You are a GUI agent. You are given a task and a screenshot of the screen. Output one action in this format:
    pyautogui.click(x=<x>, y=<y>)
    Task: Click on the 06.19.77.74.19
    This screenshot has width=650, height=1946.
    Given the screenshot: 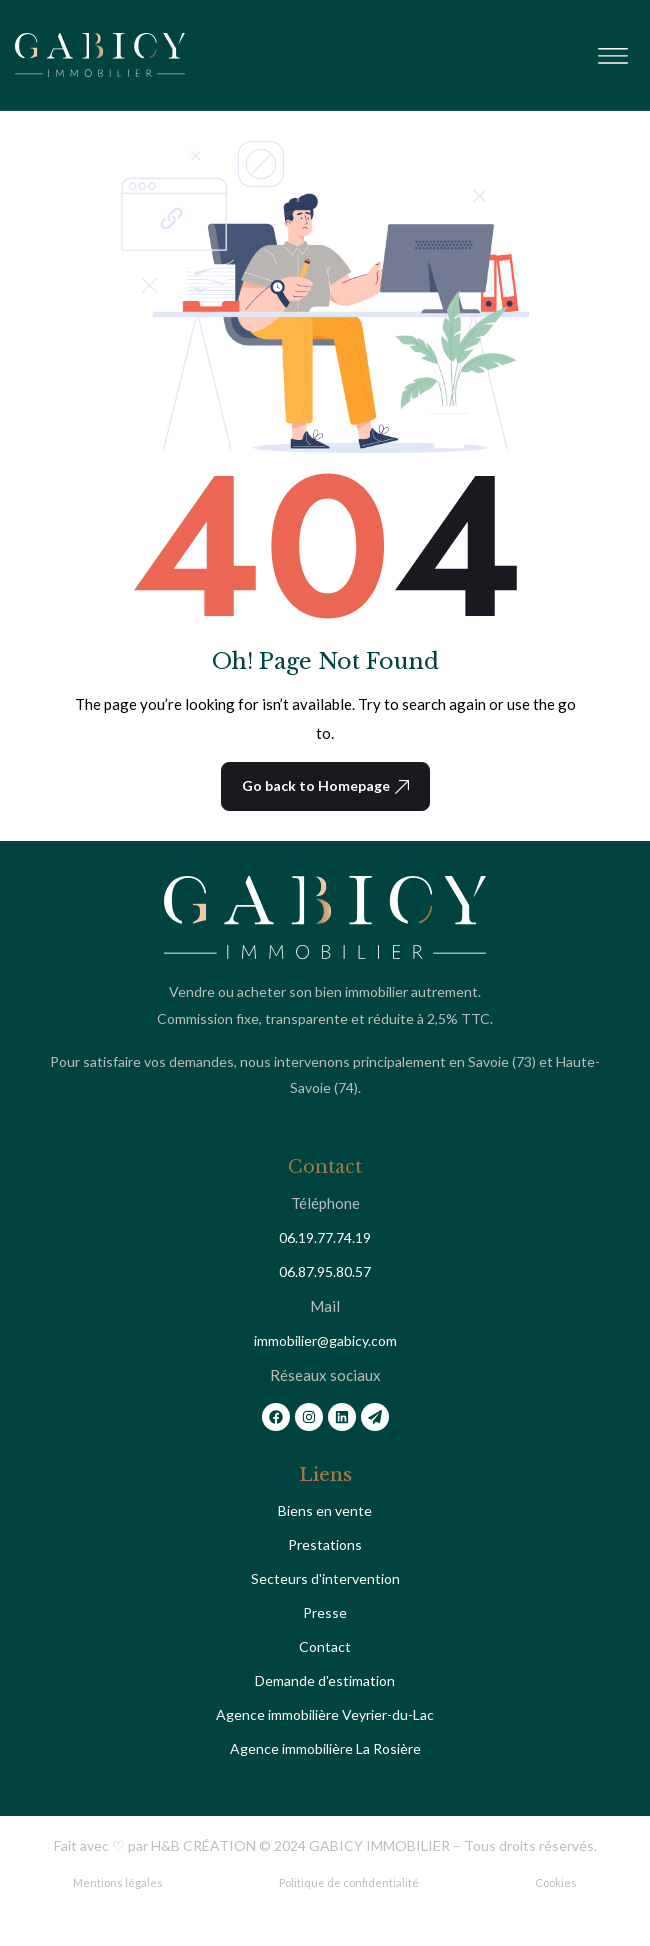 What is the action you would take?
    pyautogui.click(x=325, y=1237)
    